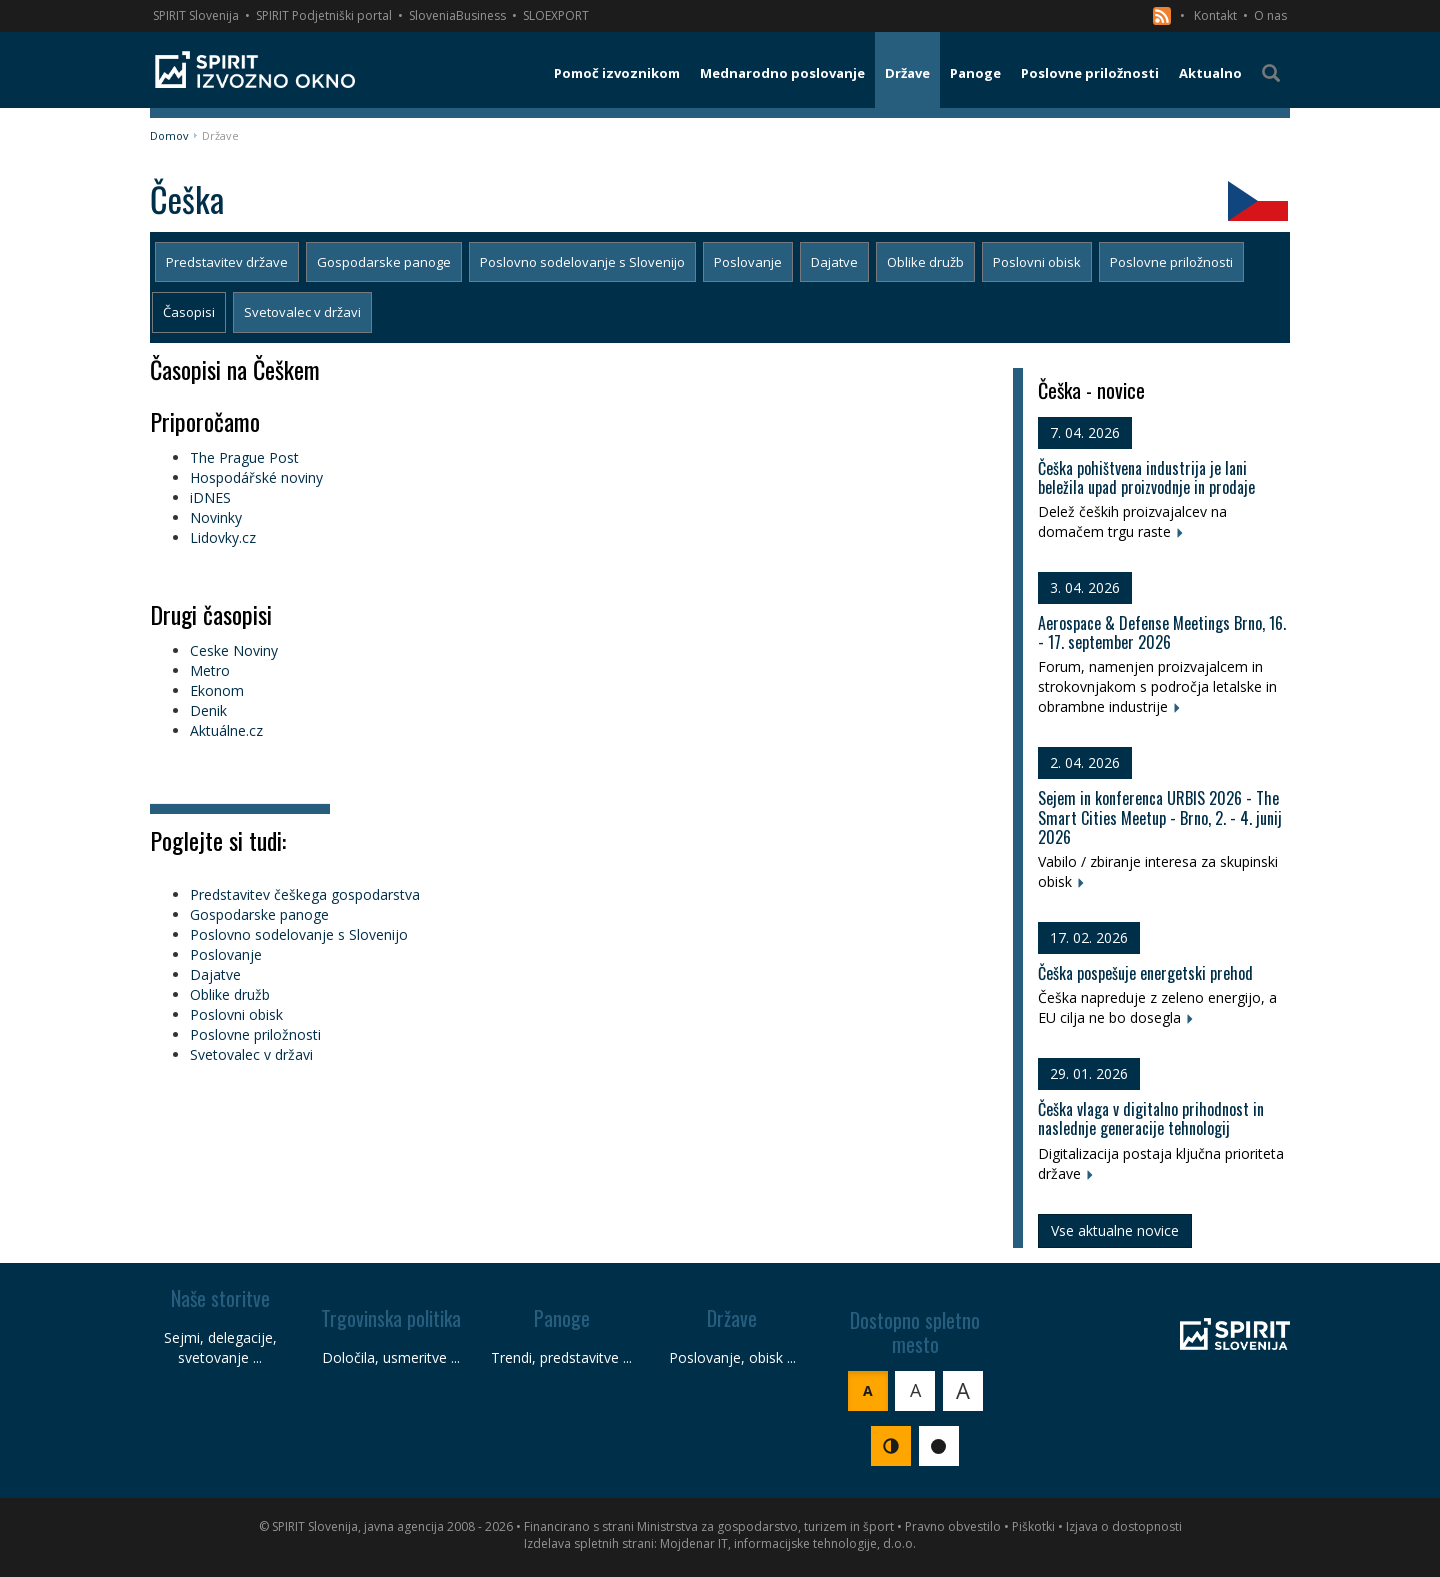  Describe the element at coordinates (953, 1526) in the screenshot. I see `Pravno obvestilo` at that location.